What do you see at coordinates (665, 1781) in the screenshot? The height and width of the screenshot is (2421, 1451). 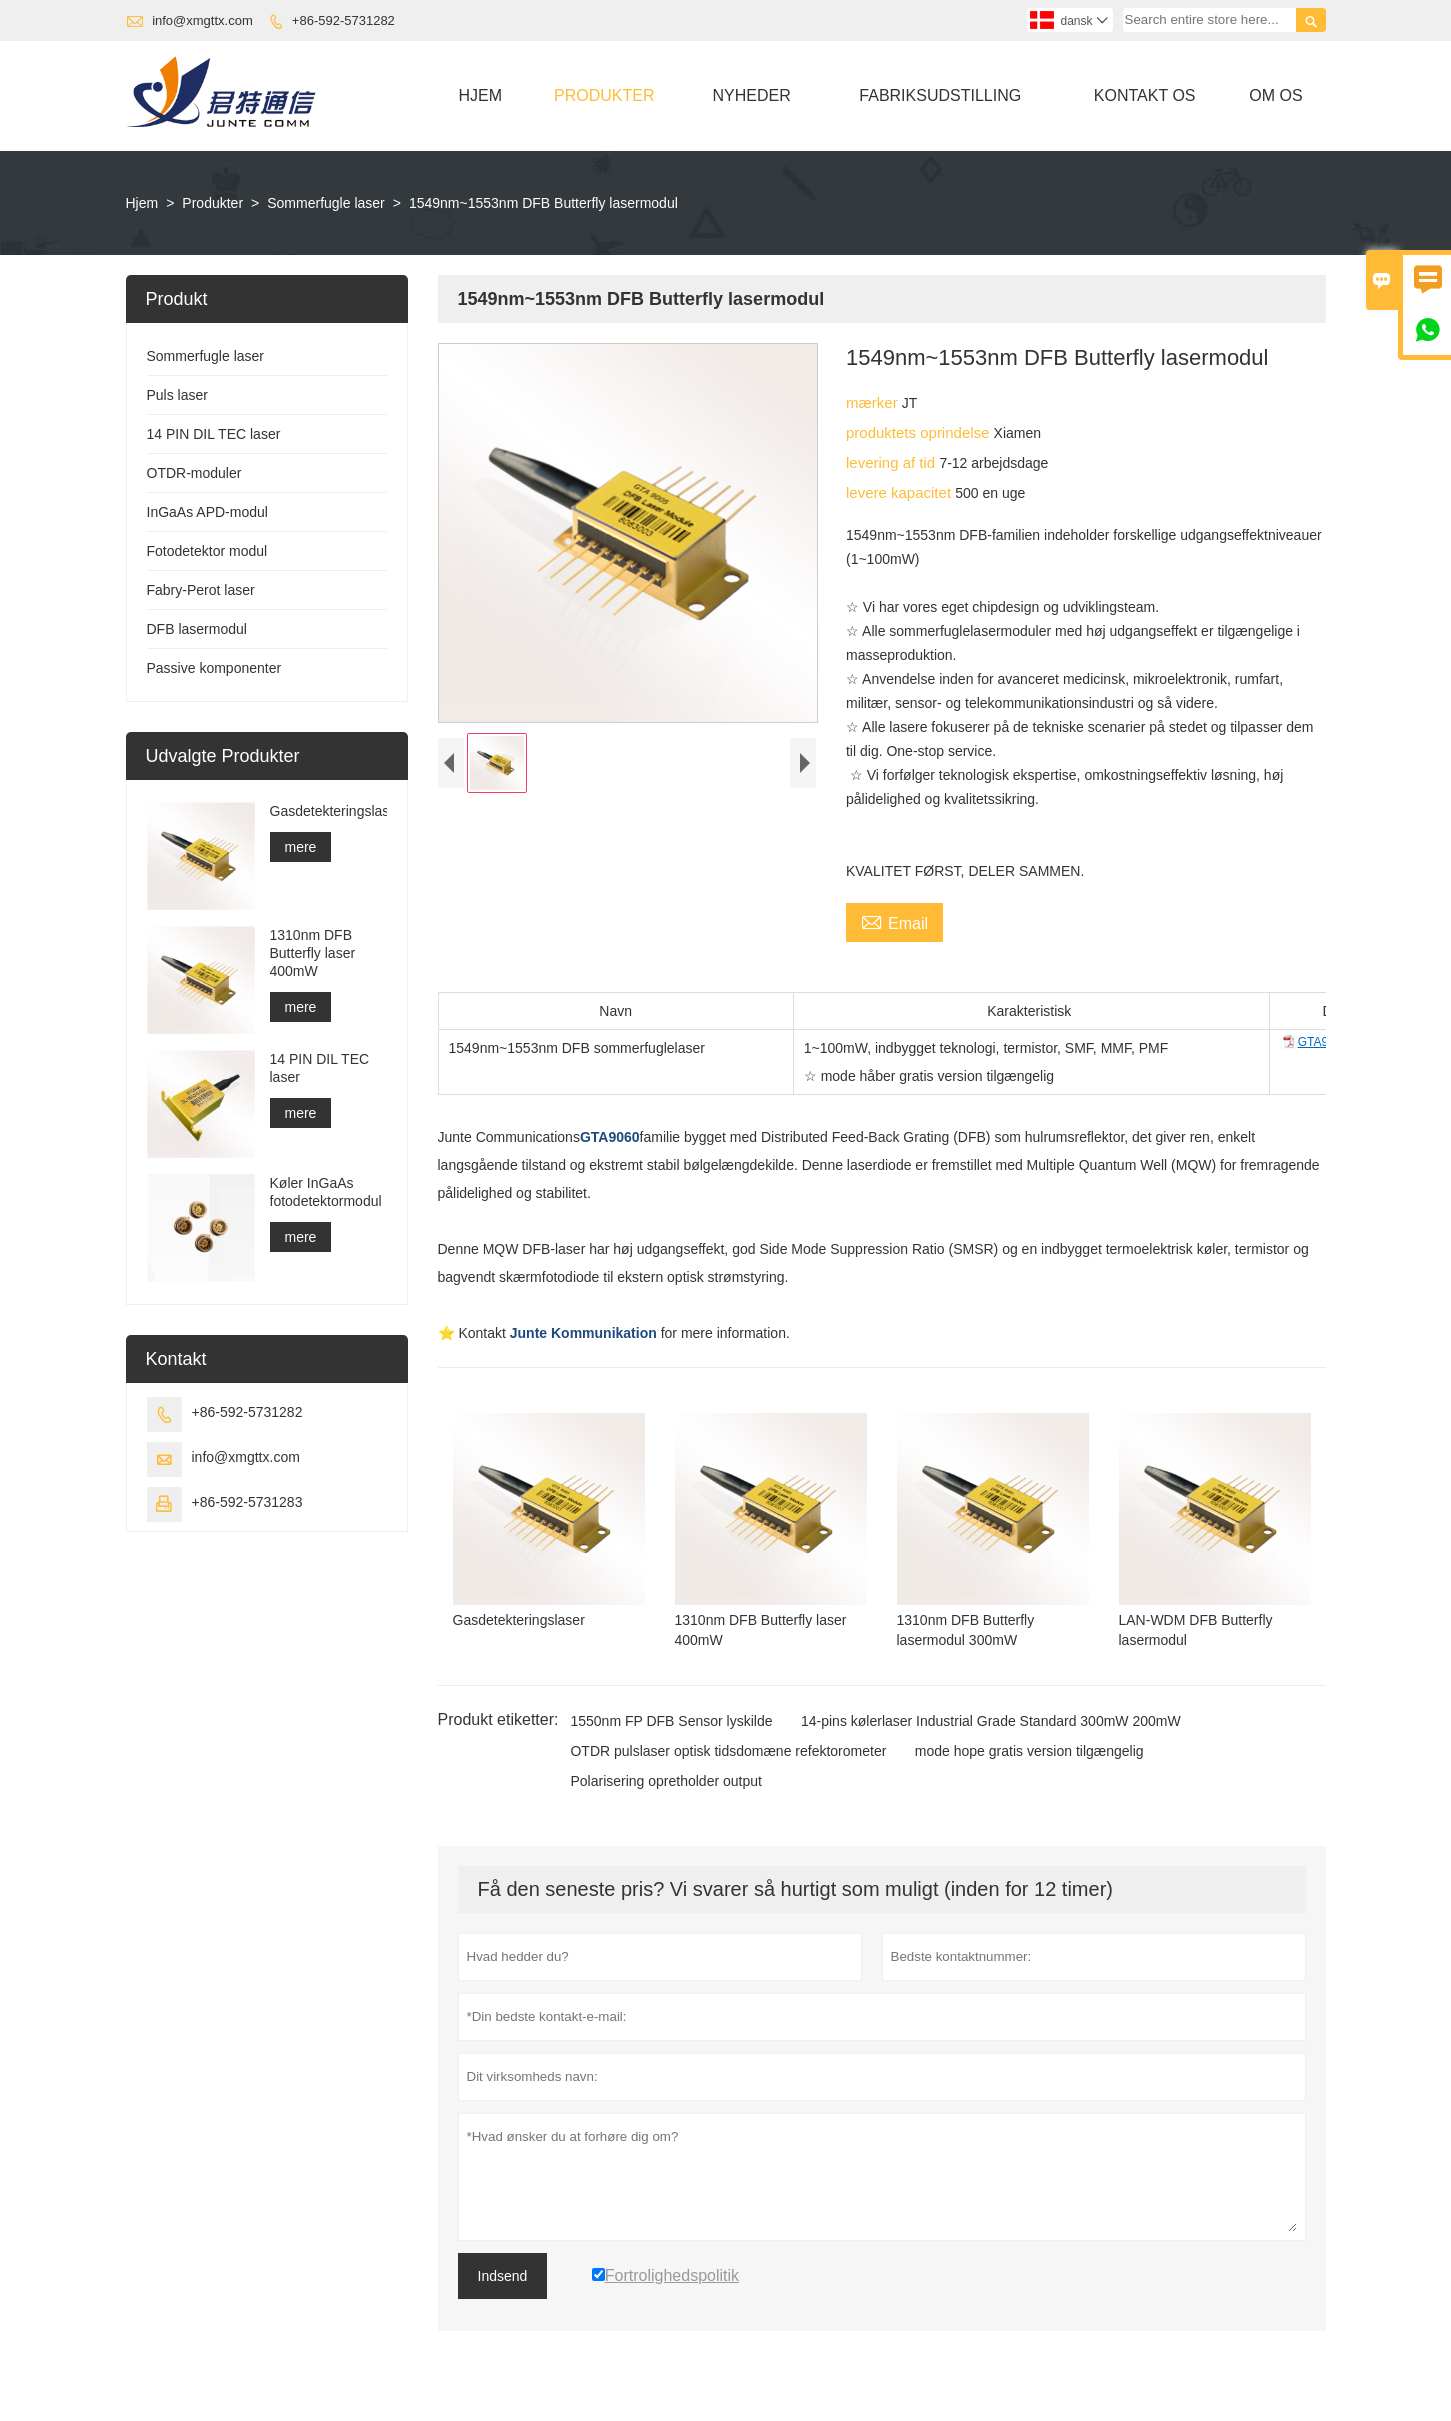 I see `Polarisering opretholder output` at bounding box center [665, 1781].